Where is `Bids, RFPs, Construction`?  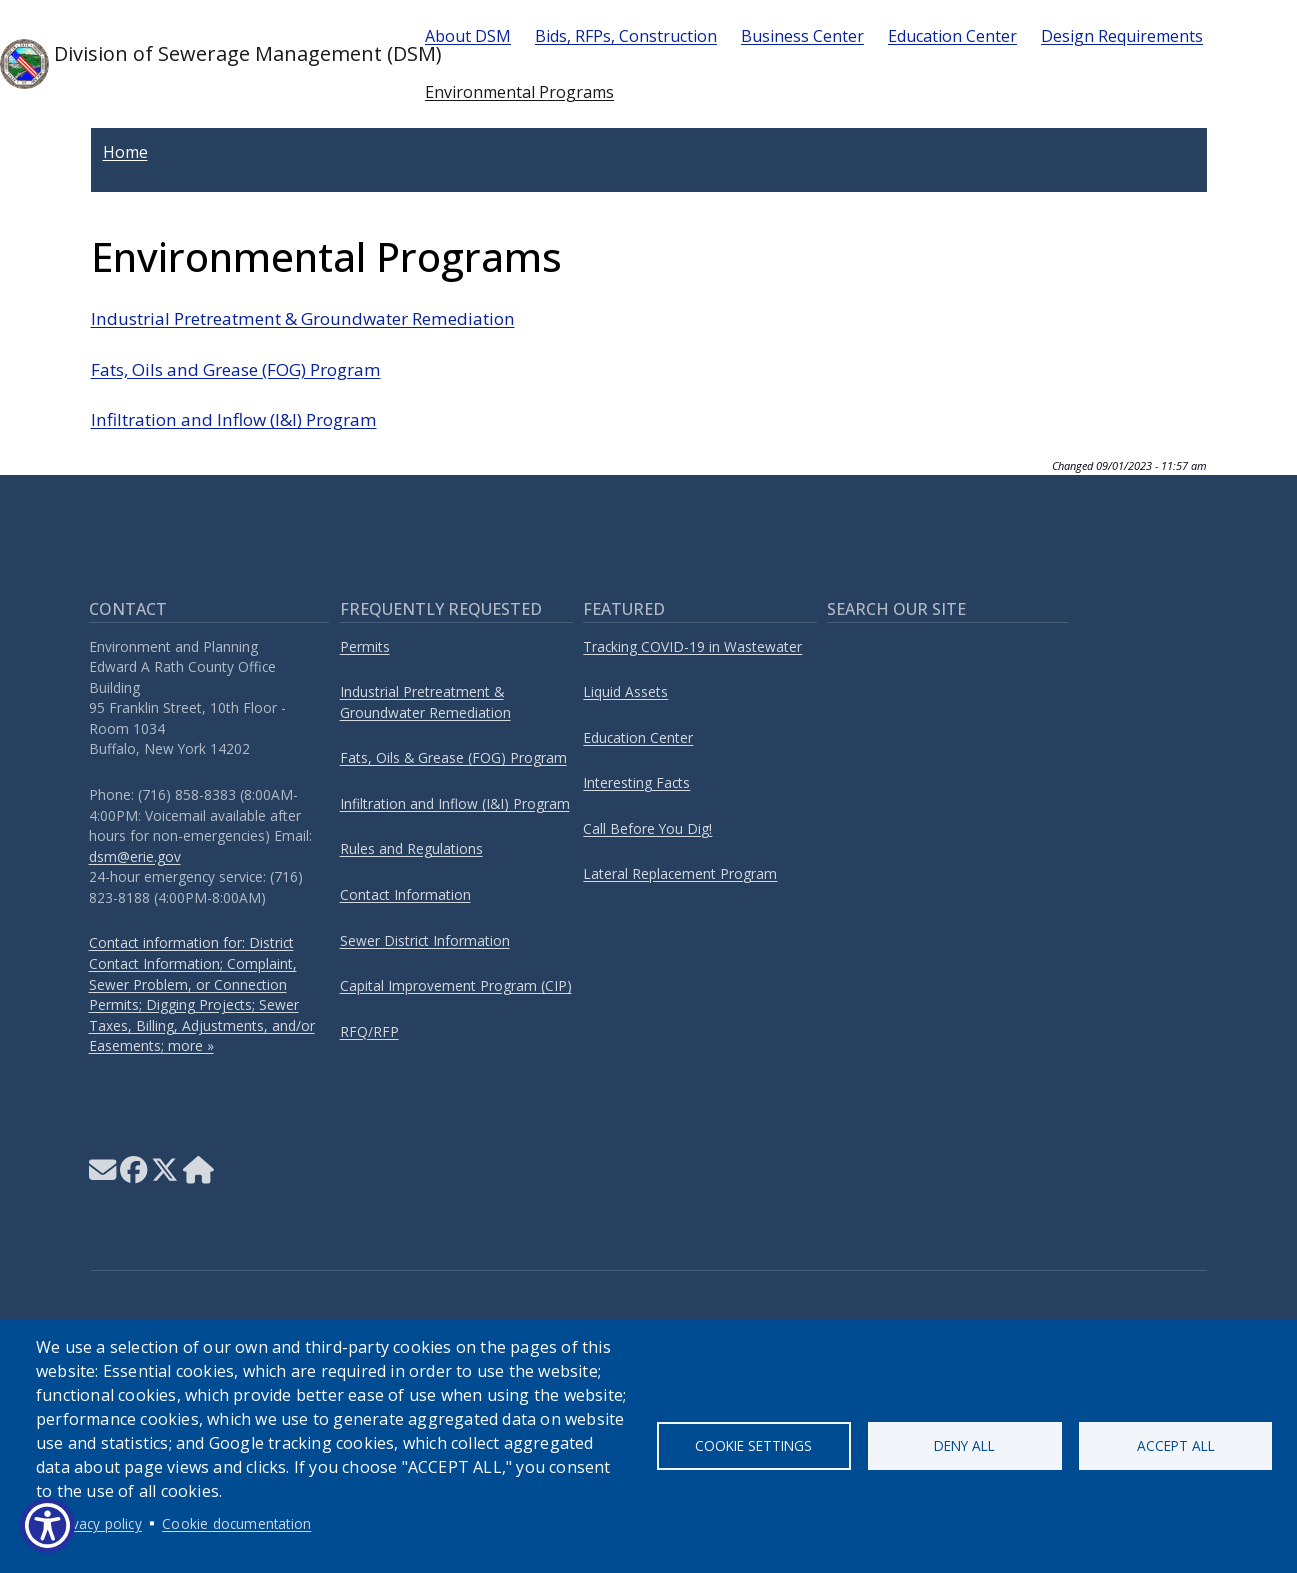
Bids, RFPs, Construction is located at coordinates (626, 36).